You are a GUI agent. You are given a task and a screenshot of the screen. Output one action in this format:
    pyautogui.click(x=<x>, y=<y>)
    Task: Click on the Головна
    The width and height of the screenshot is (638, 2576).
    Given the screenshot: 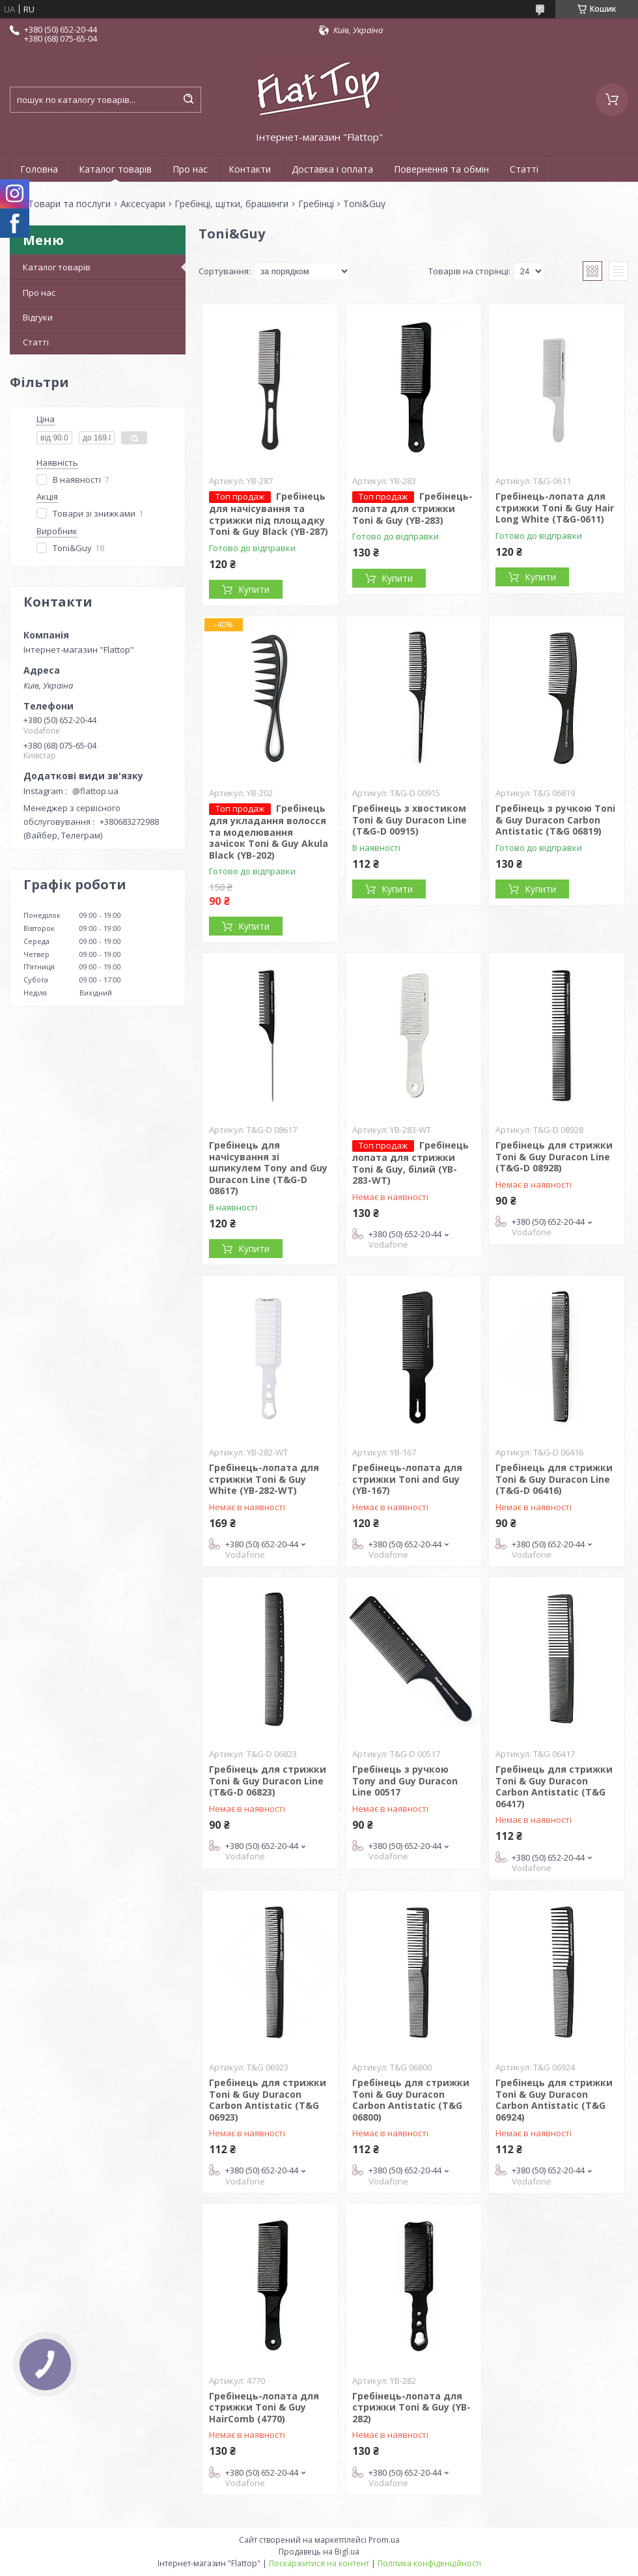 What is the action you would take?
    pyautogui.click(x=39, y=169)
    